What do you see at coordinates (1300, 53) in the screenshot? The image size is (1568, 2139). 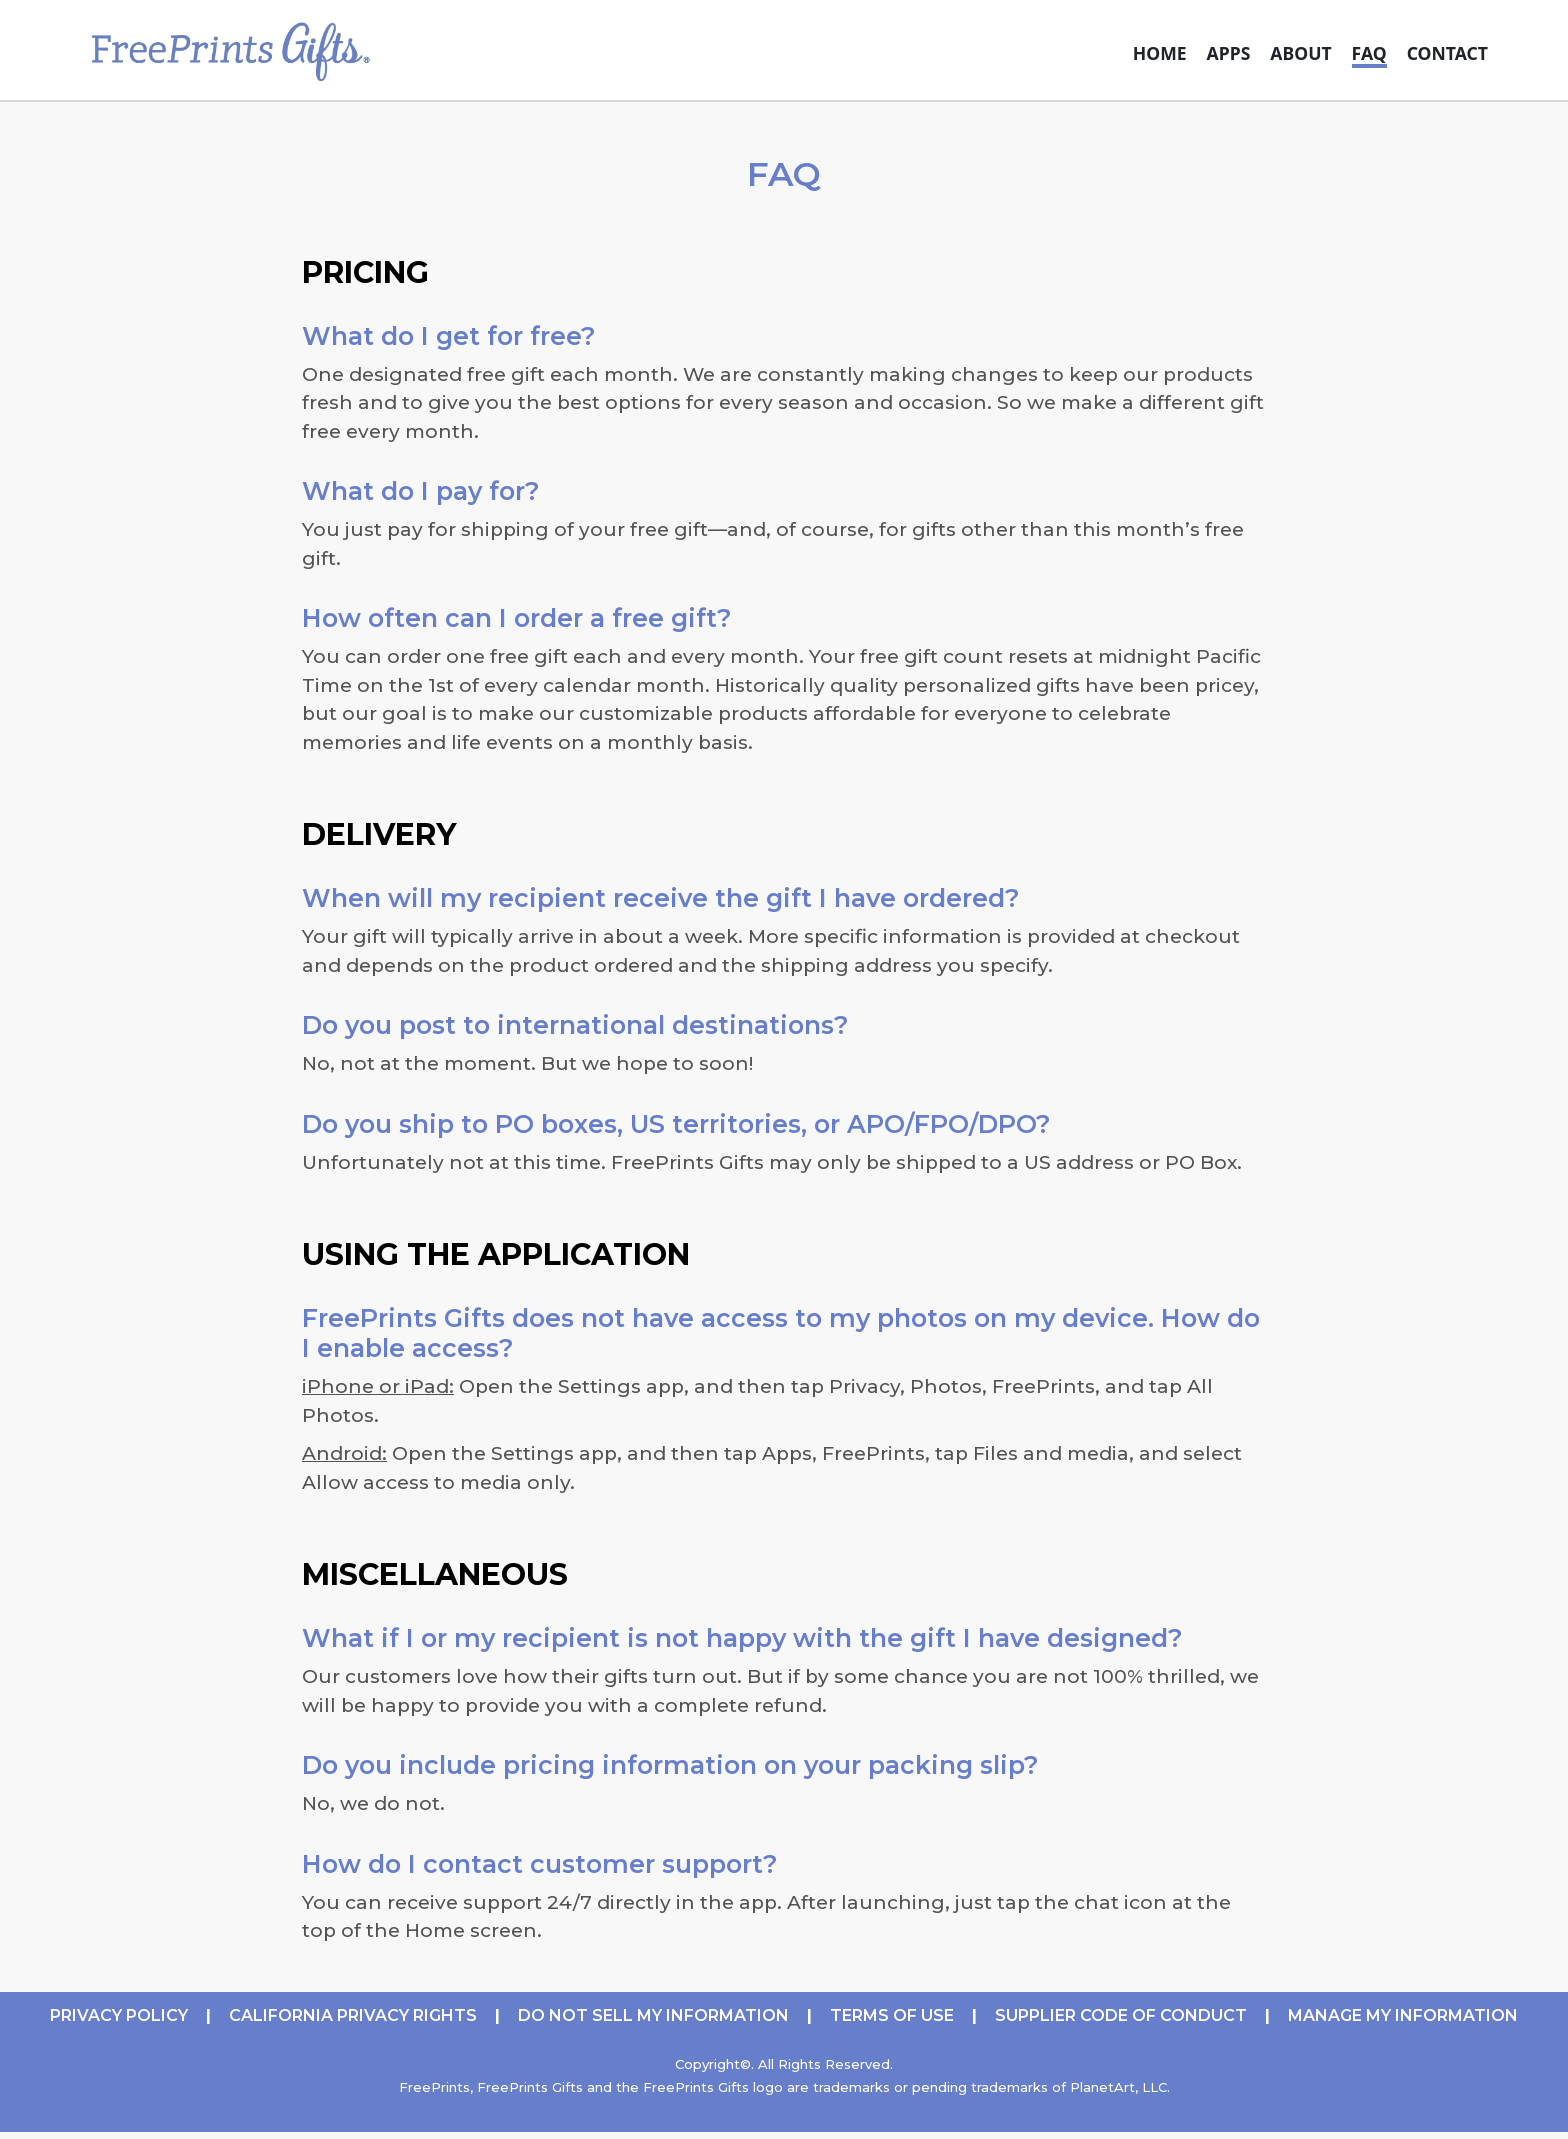 I see `About` at bounding box center [1300, 53].